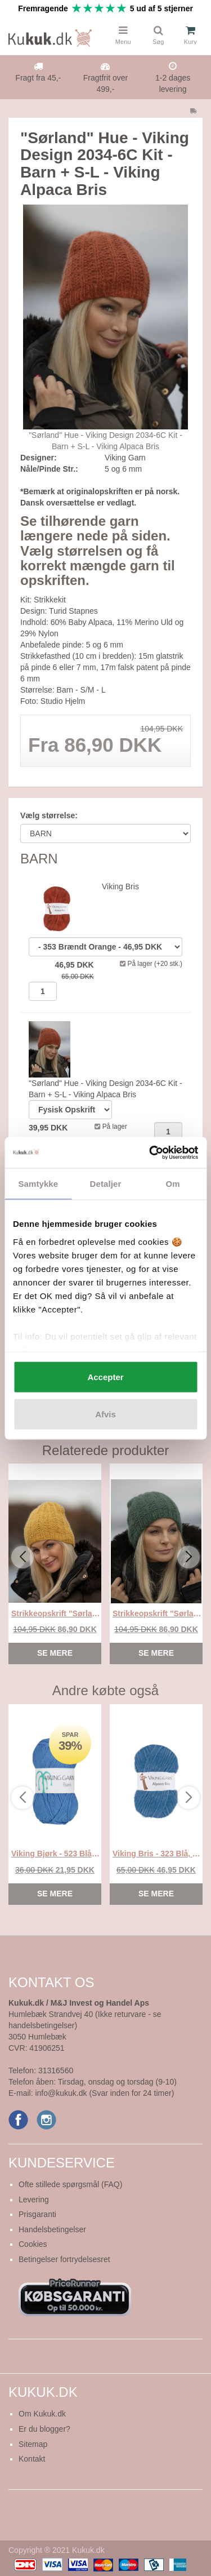  I want to click on Betingelser fortrydelsesret, so click(64, 2259).